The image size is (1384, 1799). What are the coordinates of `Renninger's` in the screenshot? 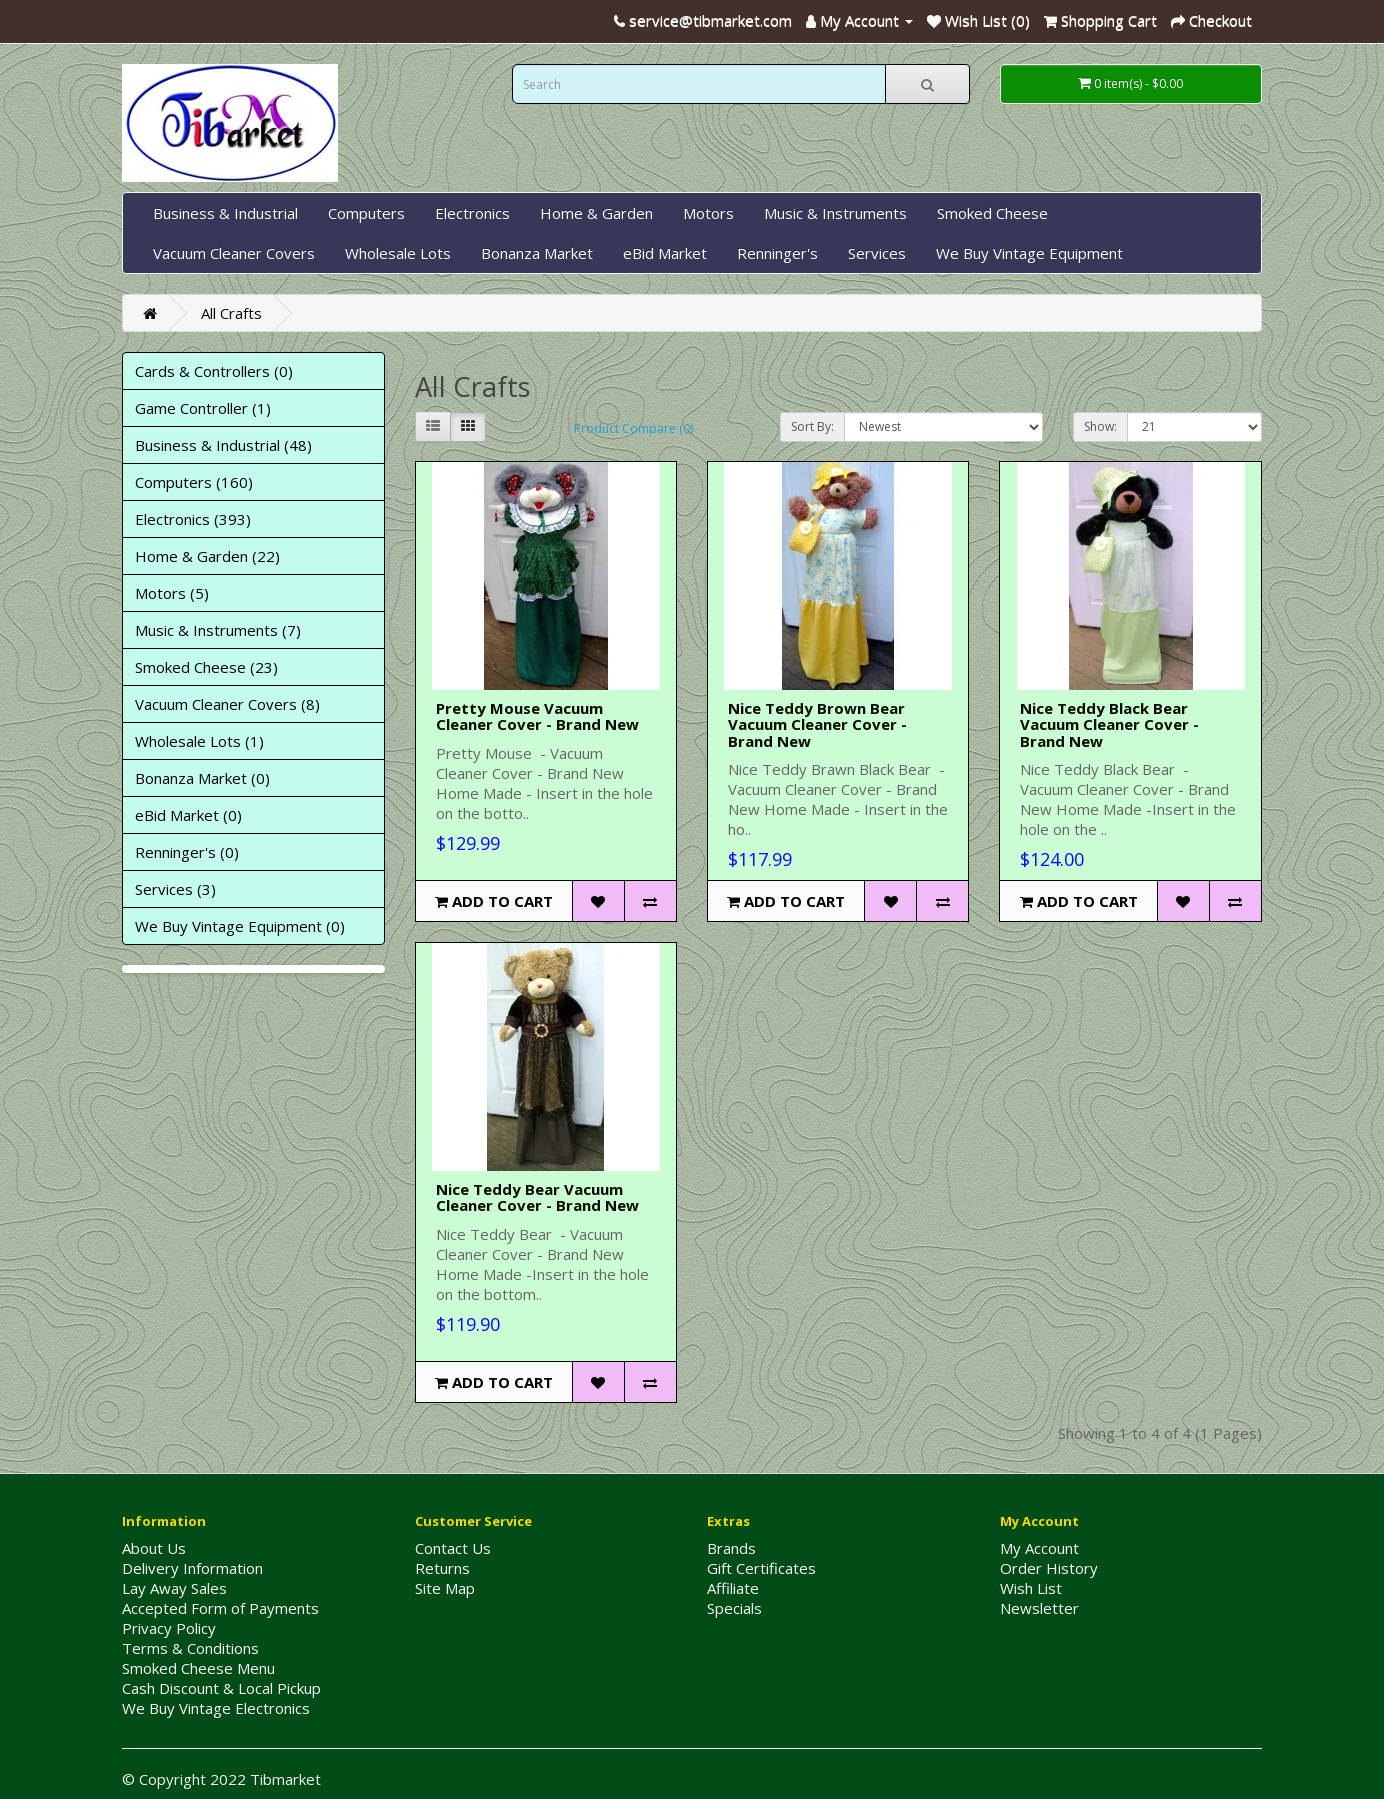 It's located at (777, 253).